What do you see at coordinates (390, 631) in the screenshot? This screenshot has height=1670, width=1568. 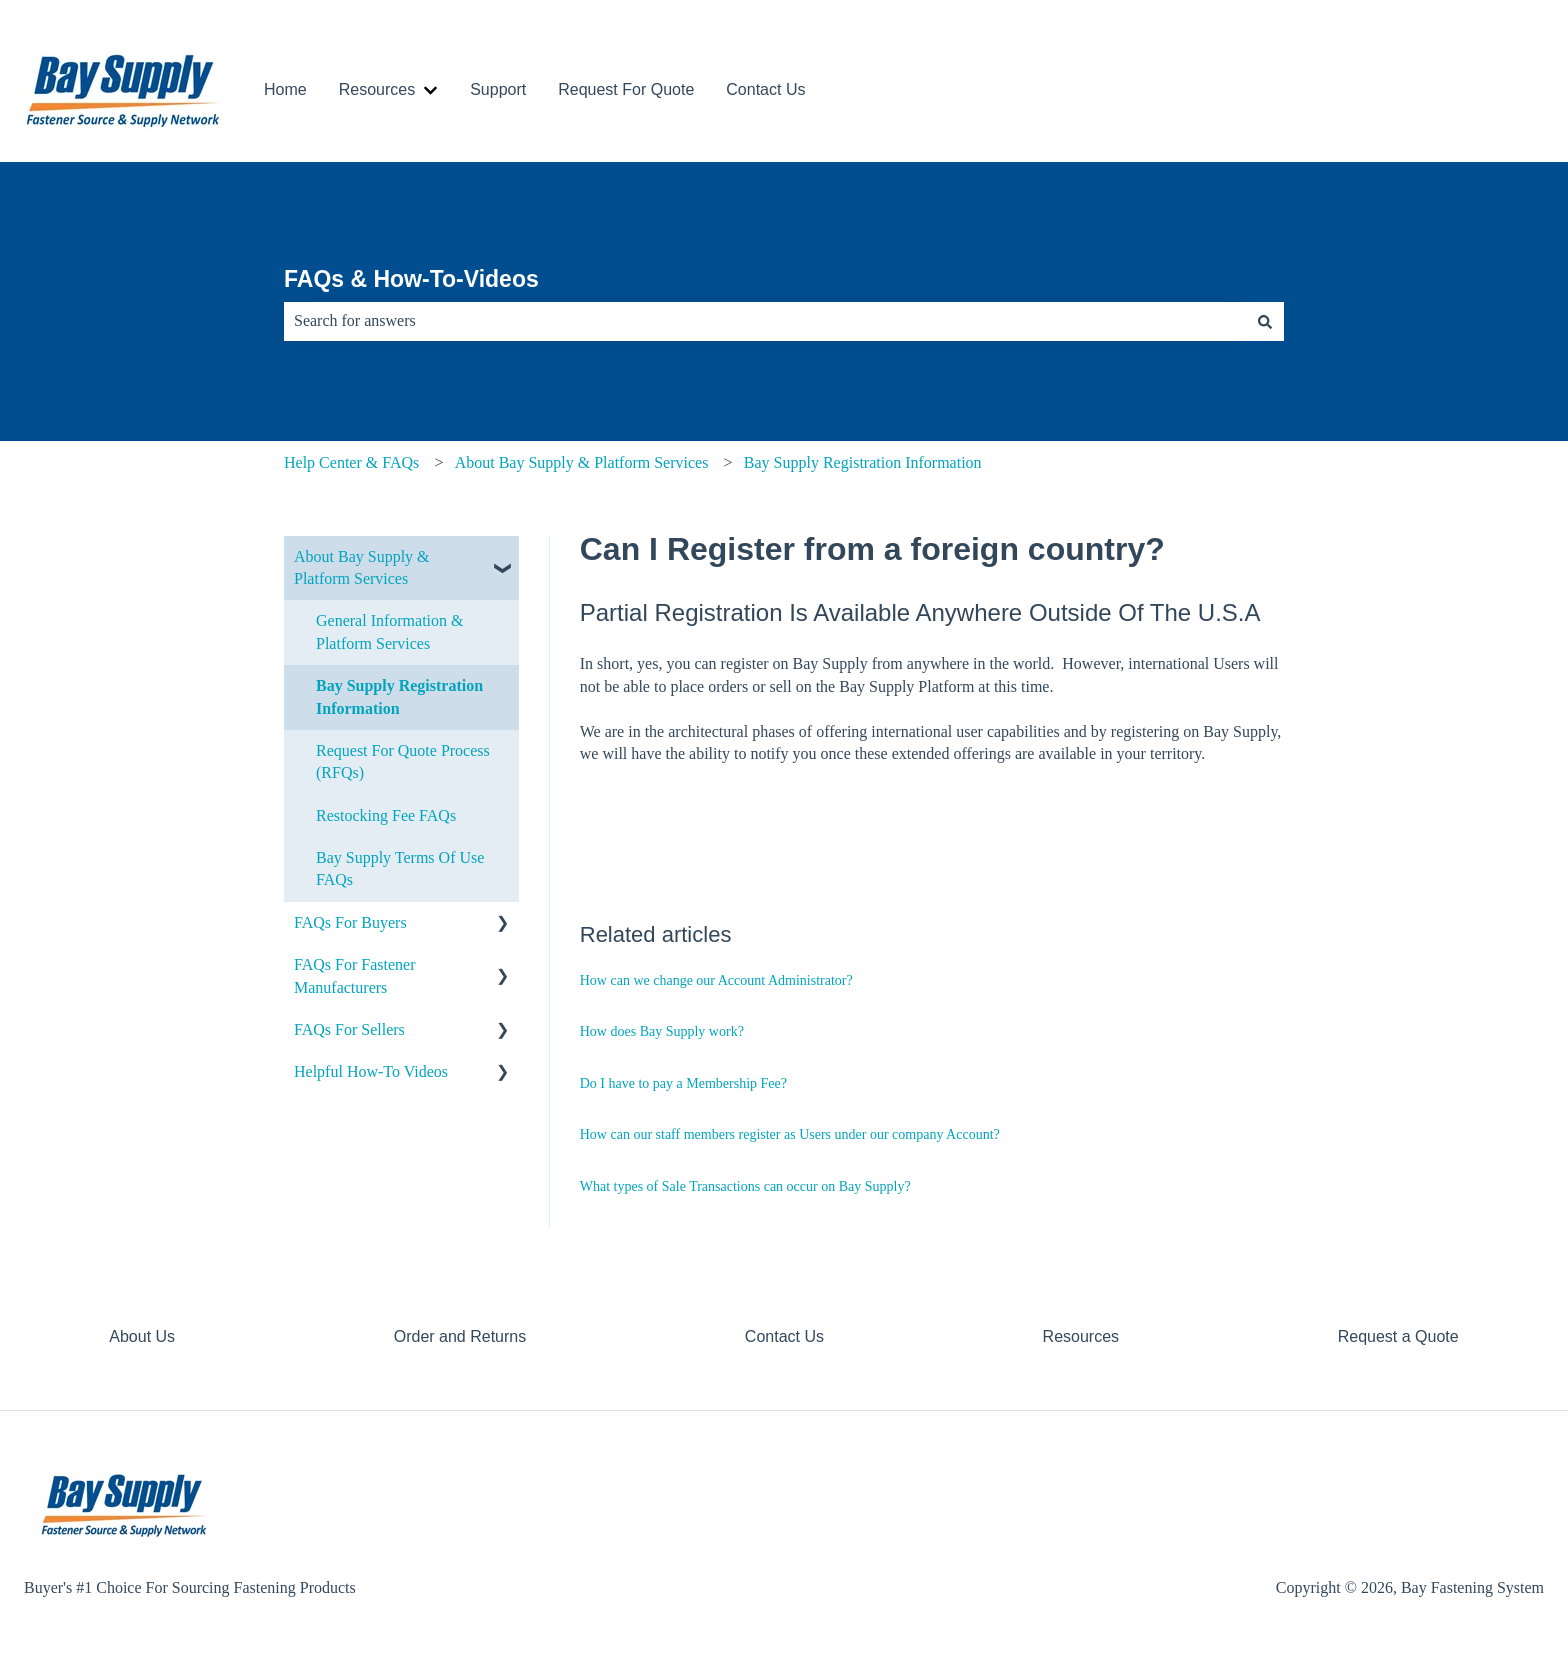 I see `General Information & Platform Services [menuitem]` at bounding box center [390, 631].